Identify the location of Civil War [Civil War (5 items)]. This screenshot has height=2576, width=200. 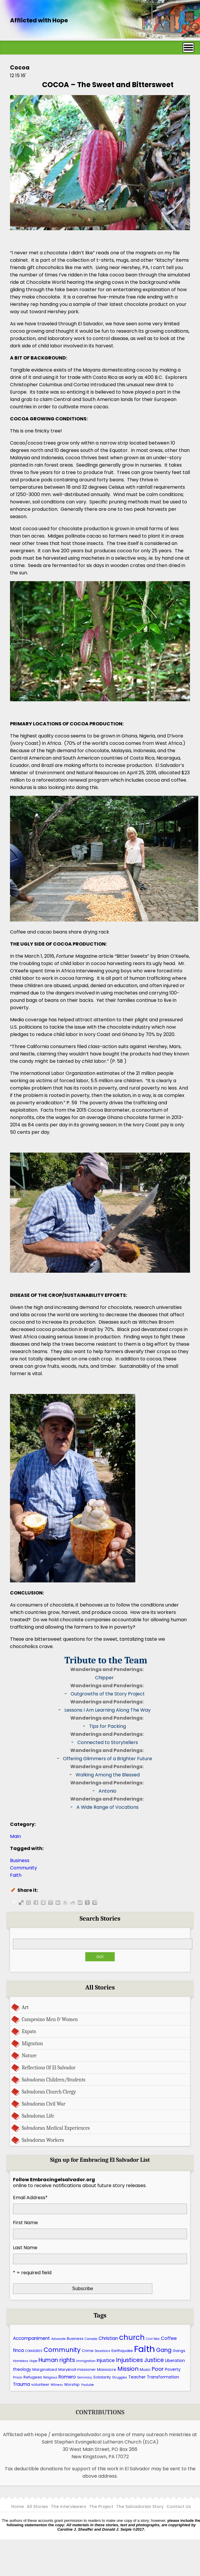
(153, 2339).